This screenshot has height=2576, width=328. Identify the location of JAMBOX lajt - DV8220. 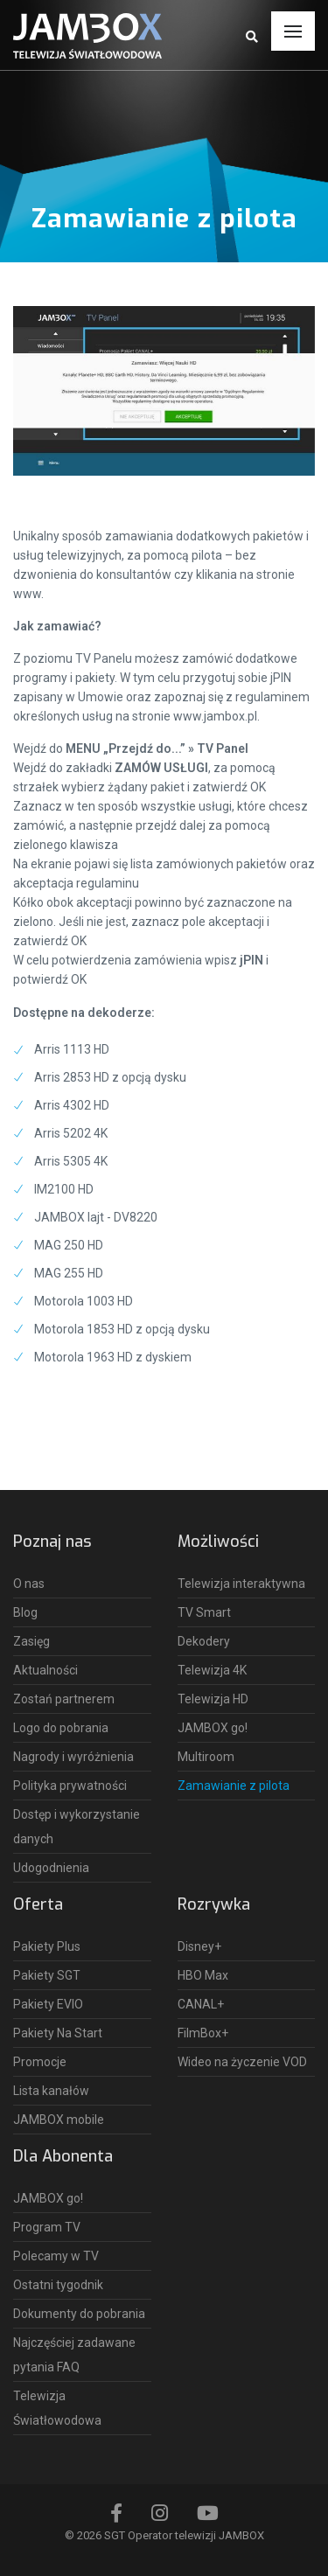
(95, 1217).